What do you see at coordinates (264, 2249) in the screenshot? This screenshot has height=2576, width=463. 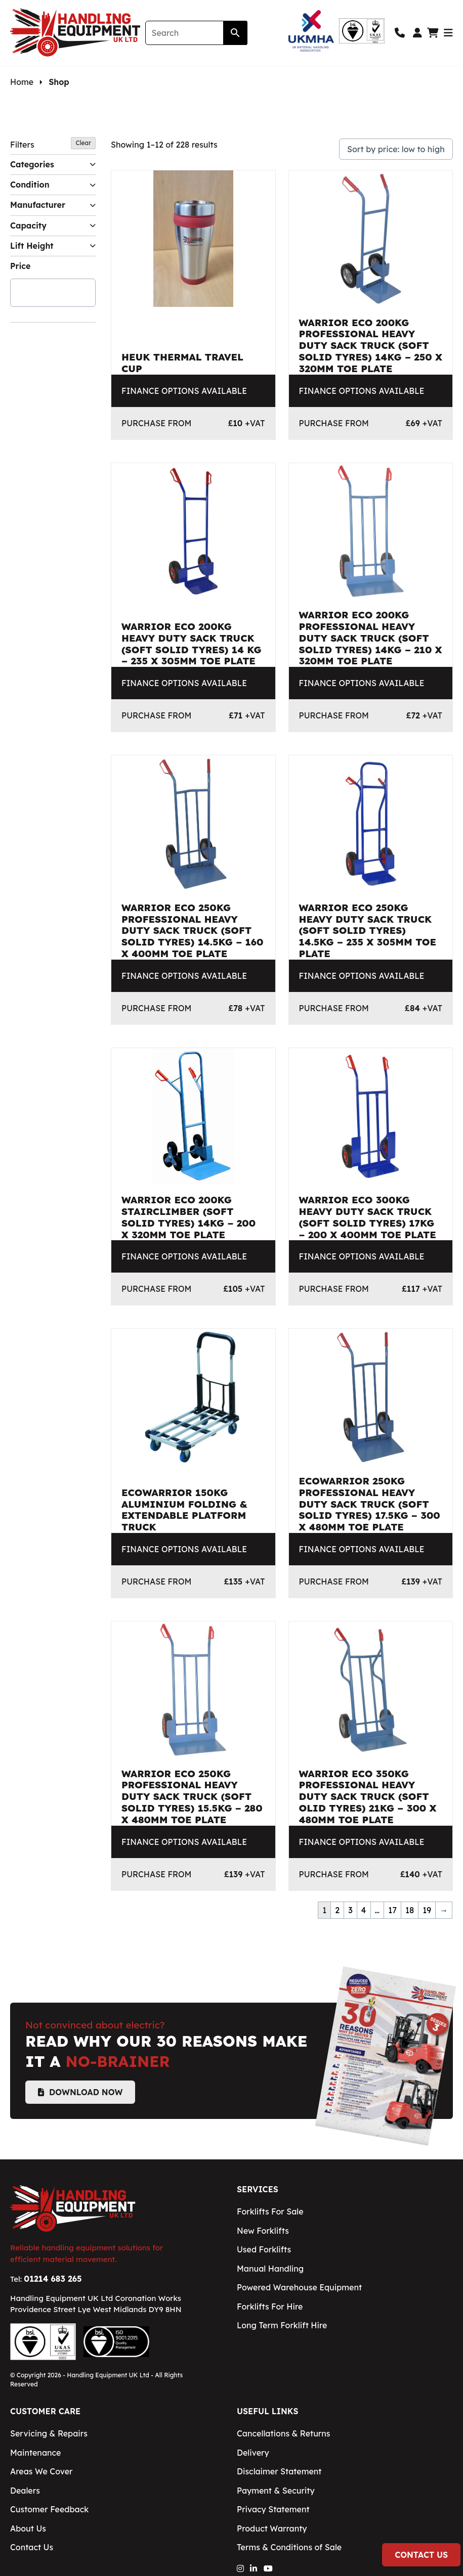 I see `Used Forklifts` at bounding box center [264, 2249].